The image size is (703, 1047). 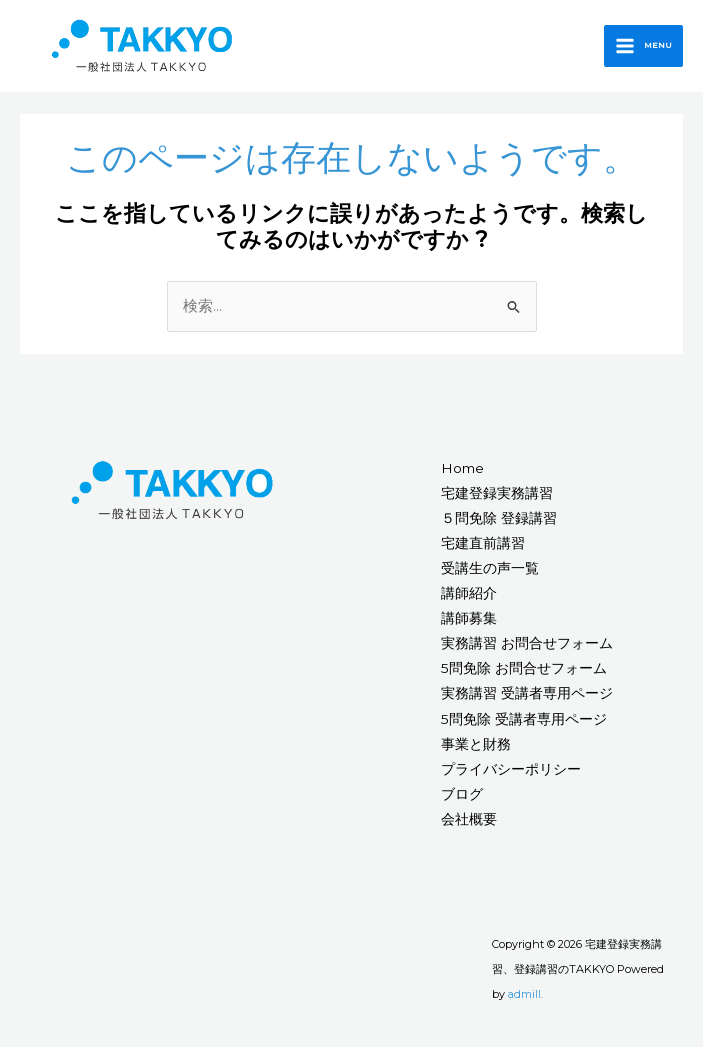 What do you see at coordinates (524, 719) in the screenshot?
I see `5問免除 受講者専用ページ` at bounding box center [524, 719].